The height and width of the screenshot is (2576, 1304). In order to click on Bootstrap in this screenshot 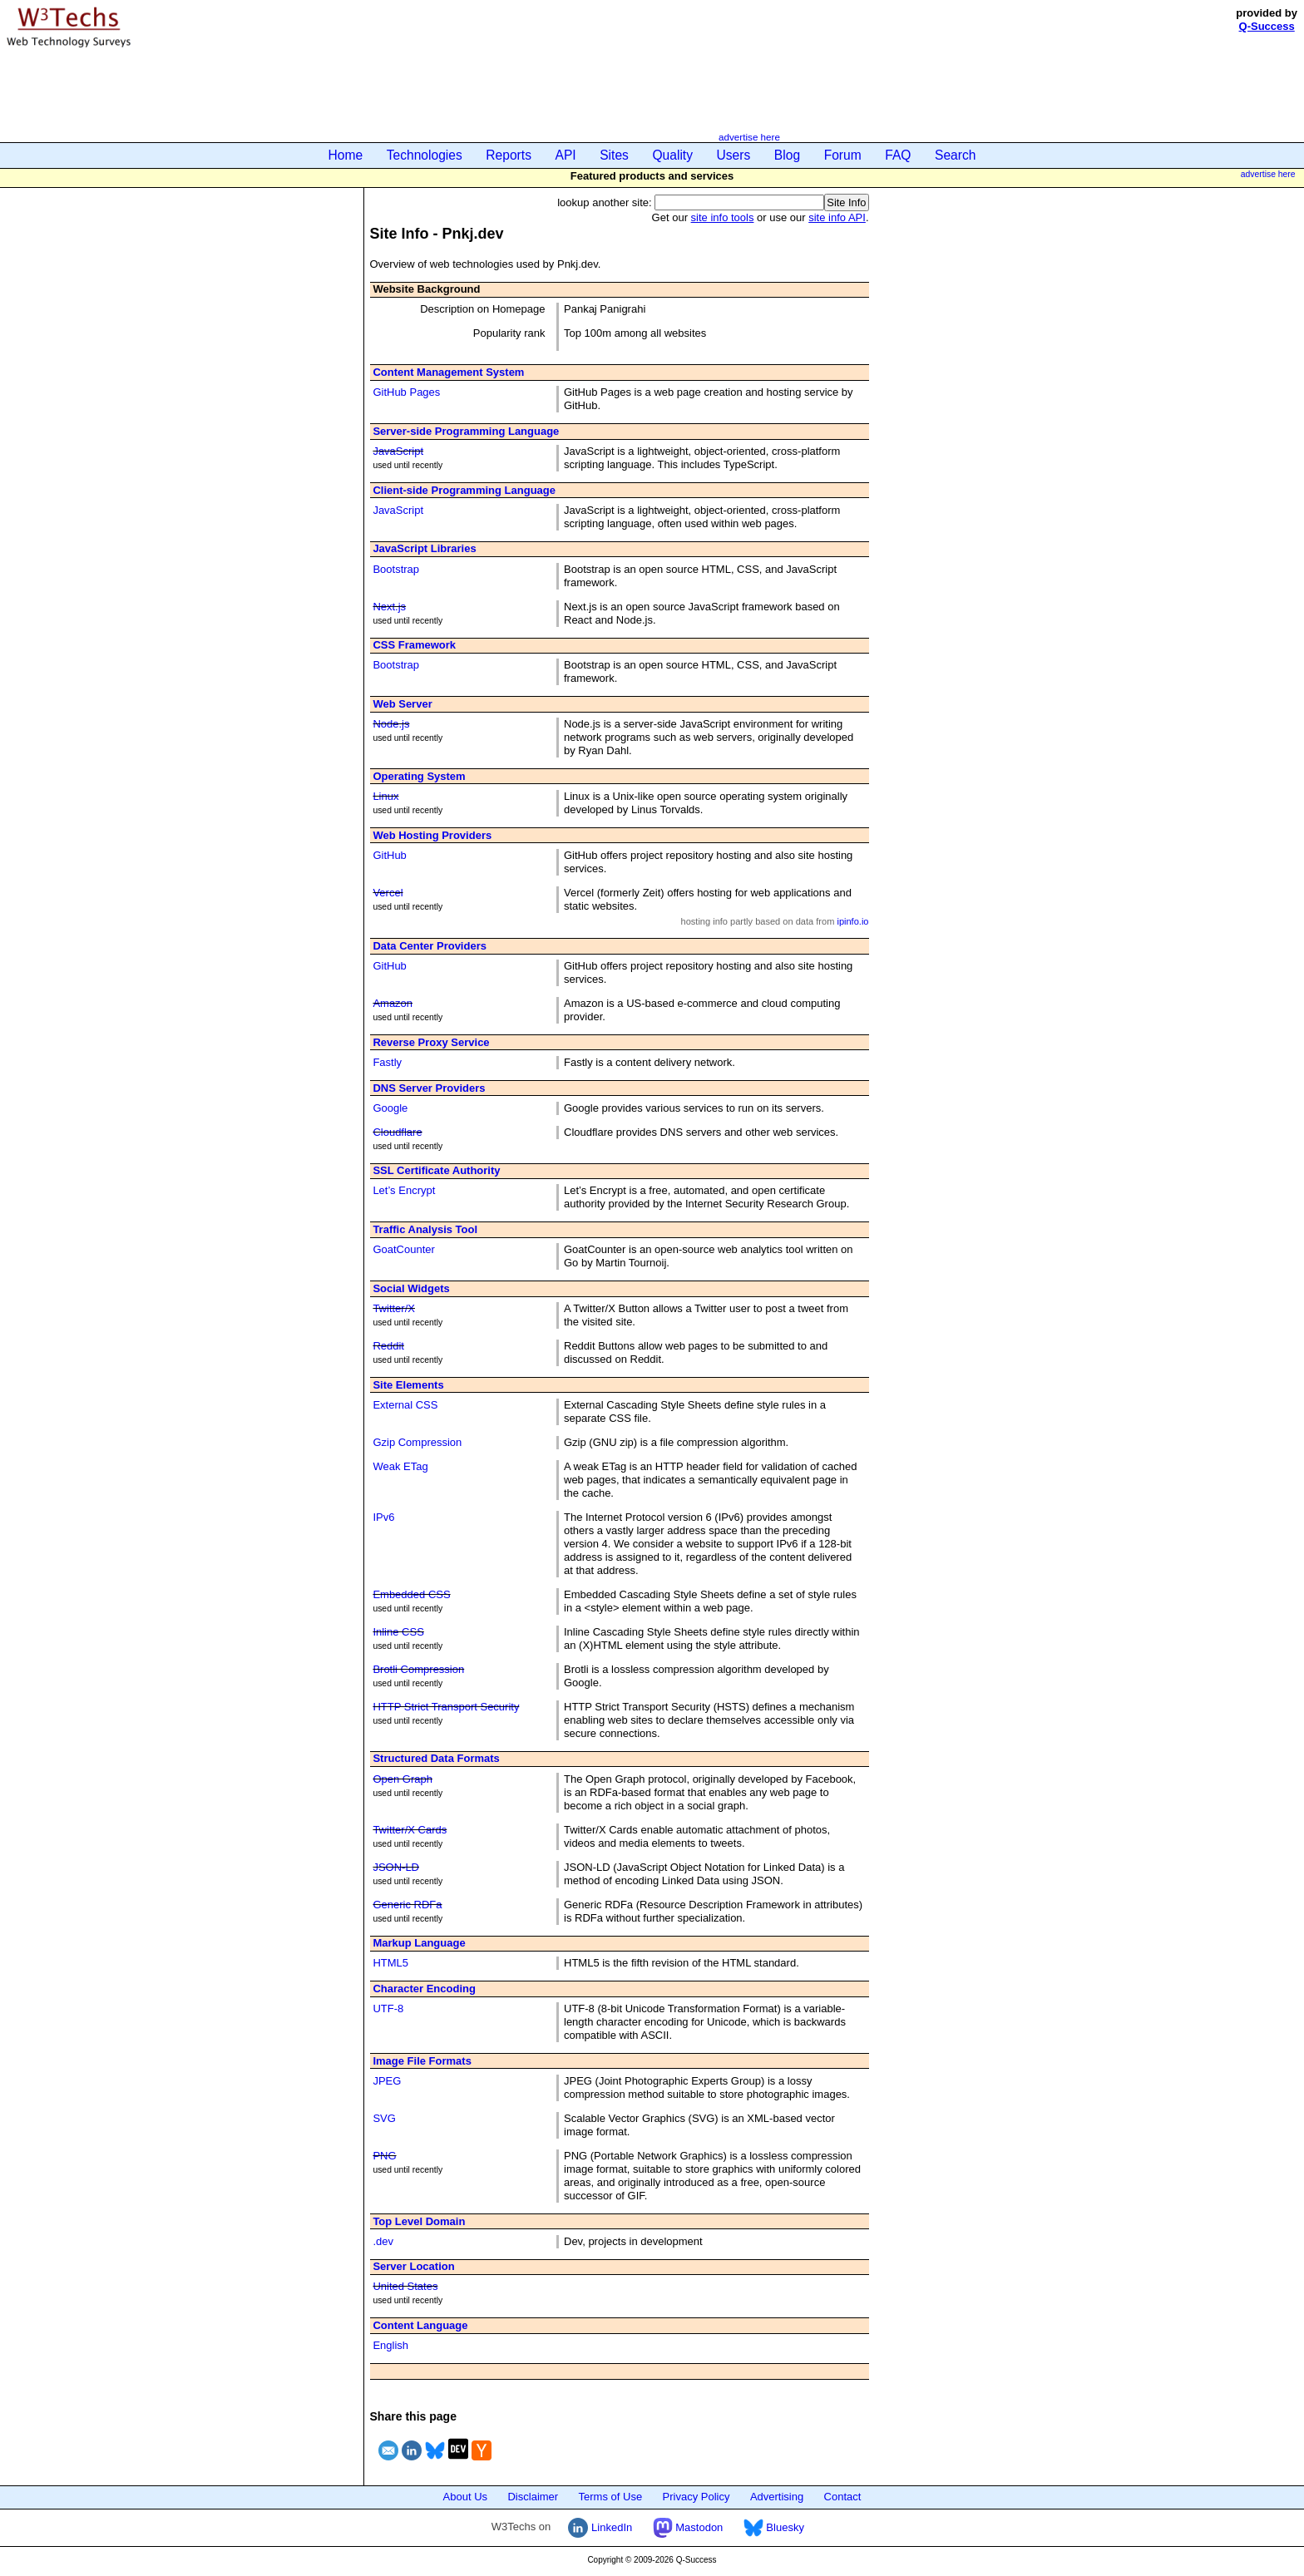, I will do `click(396, 569)`.